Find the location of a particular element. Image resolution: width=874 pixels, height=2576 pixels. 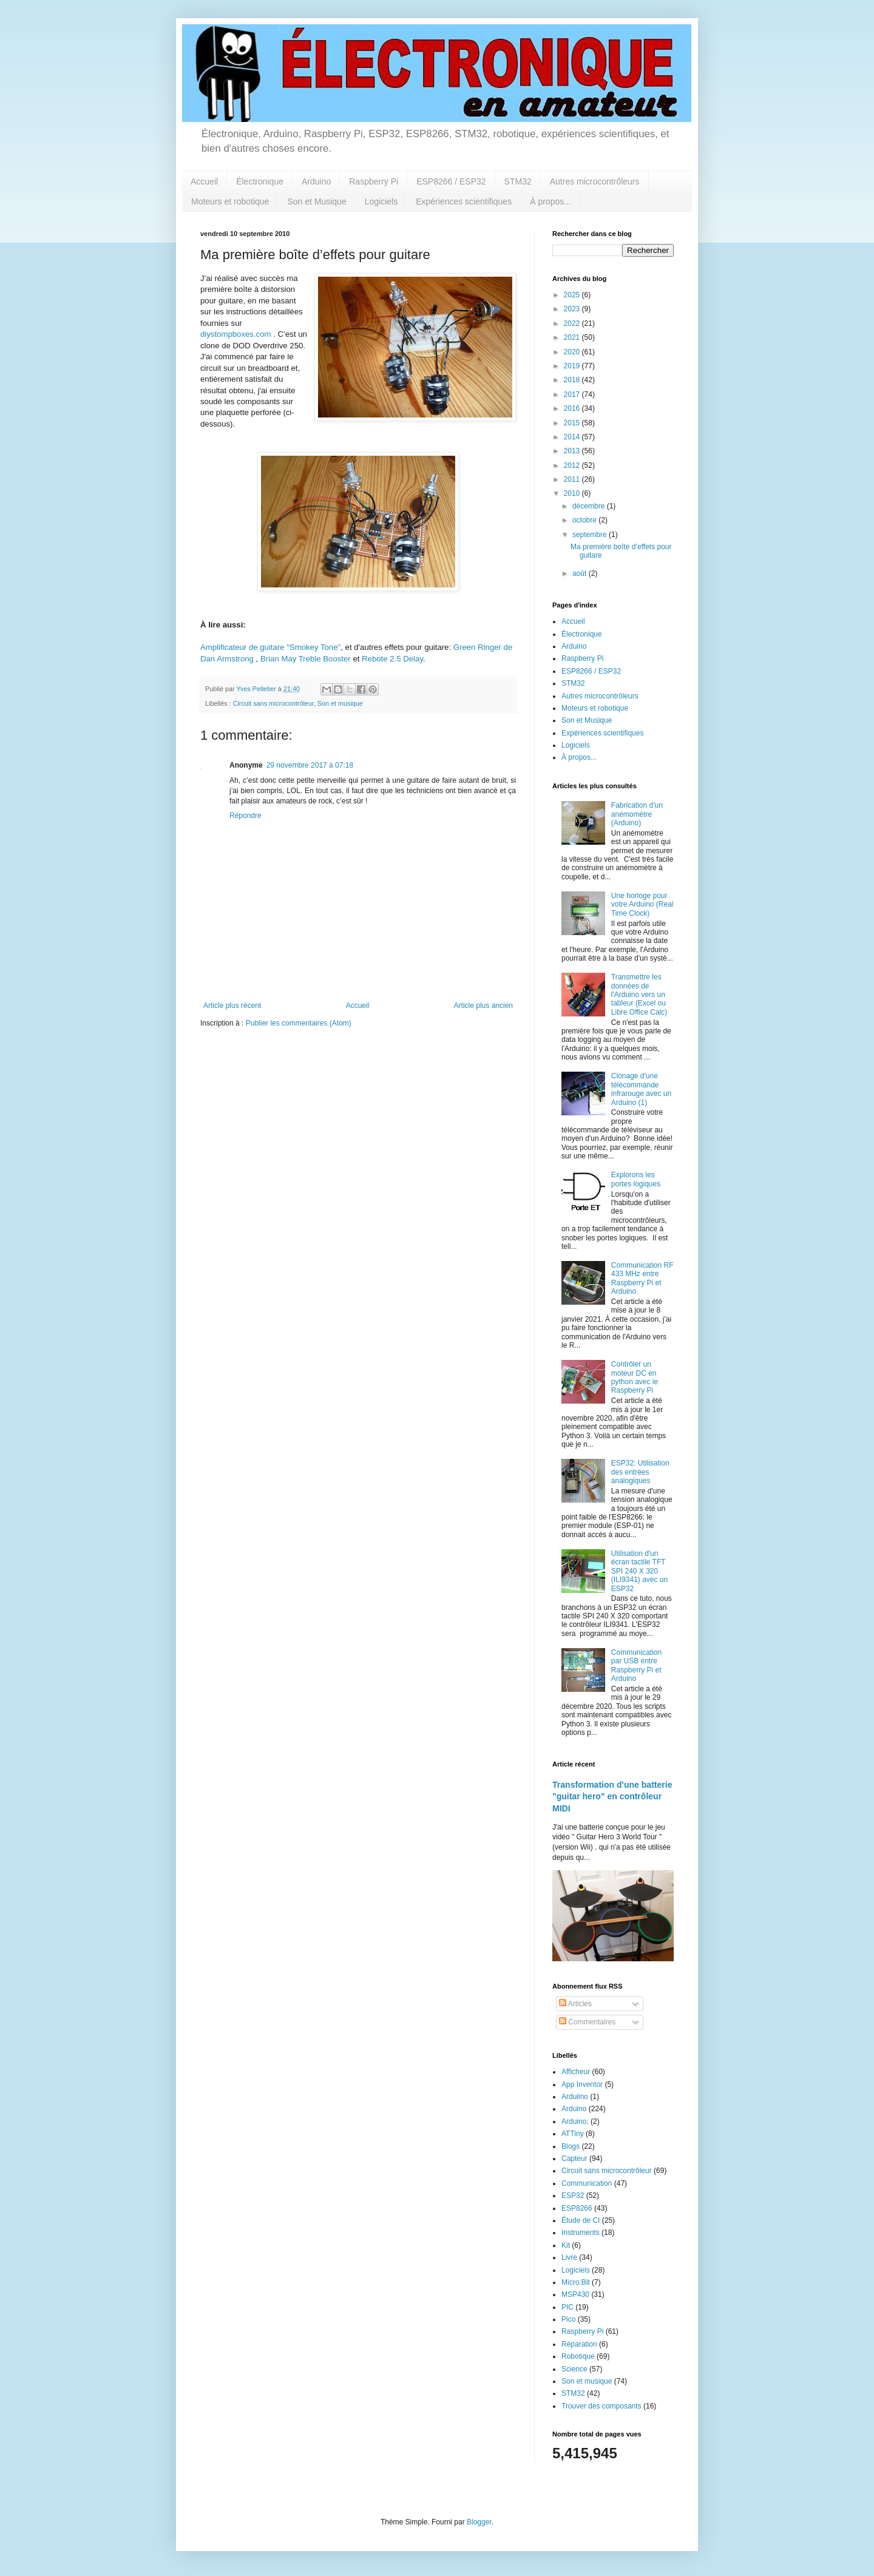

Transformation d'une batterie "guitar hero" en contrôleur MIDI is located at coordinates (612, 1796).